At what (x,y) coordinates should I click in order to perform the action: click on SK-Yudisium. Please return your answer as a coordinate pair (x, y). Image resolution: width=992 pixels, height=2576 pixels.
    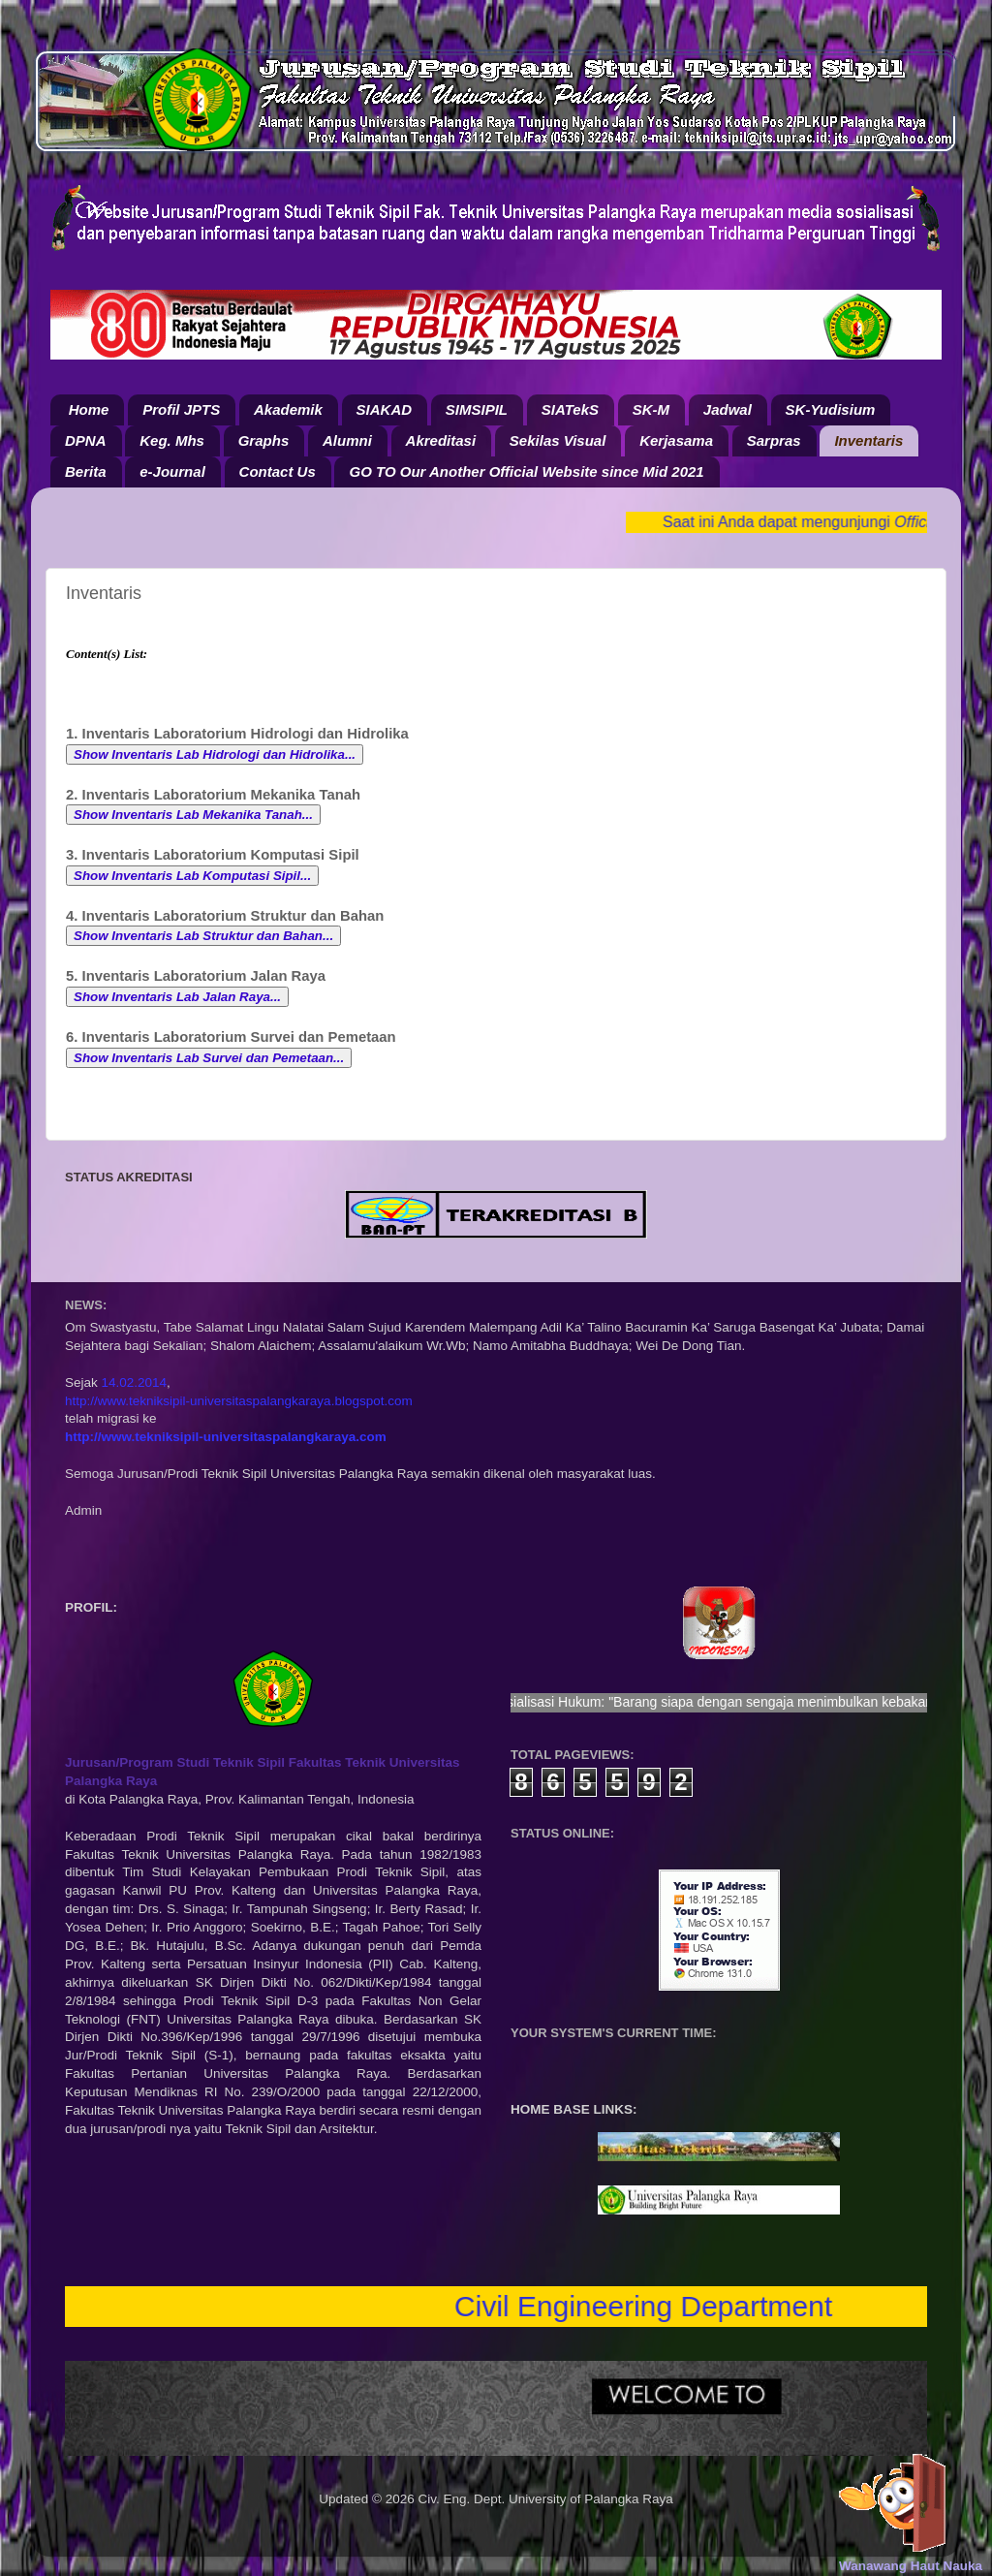
    Looking at the image, I should click on (831, 409).